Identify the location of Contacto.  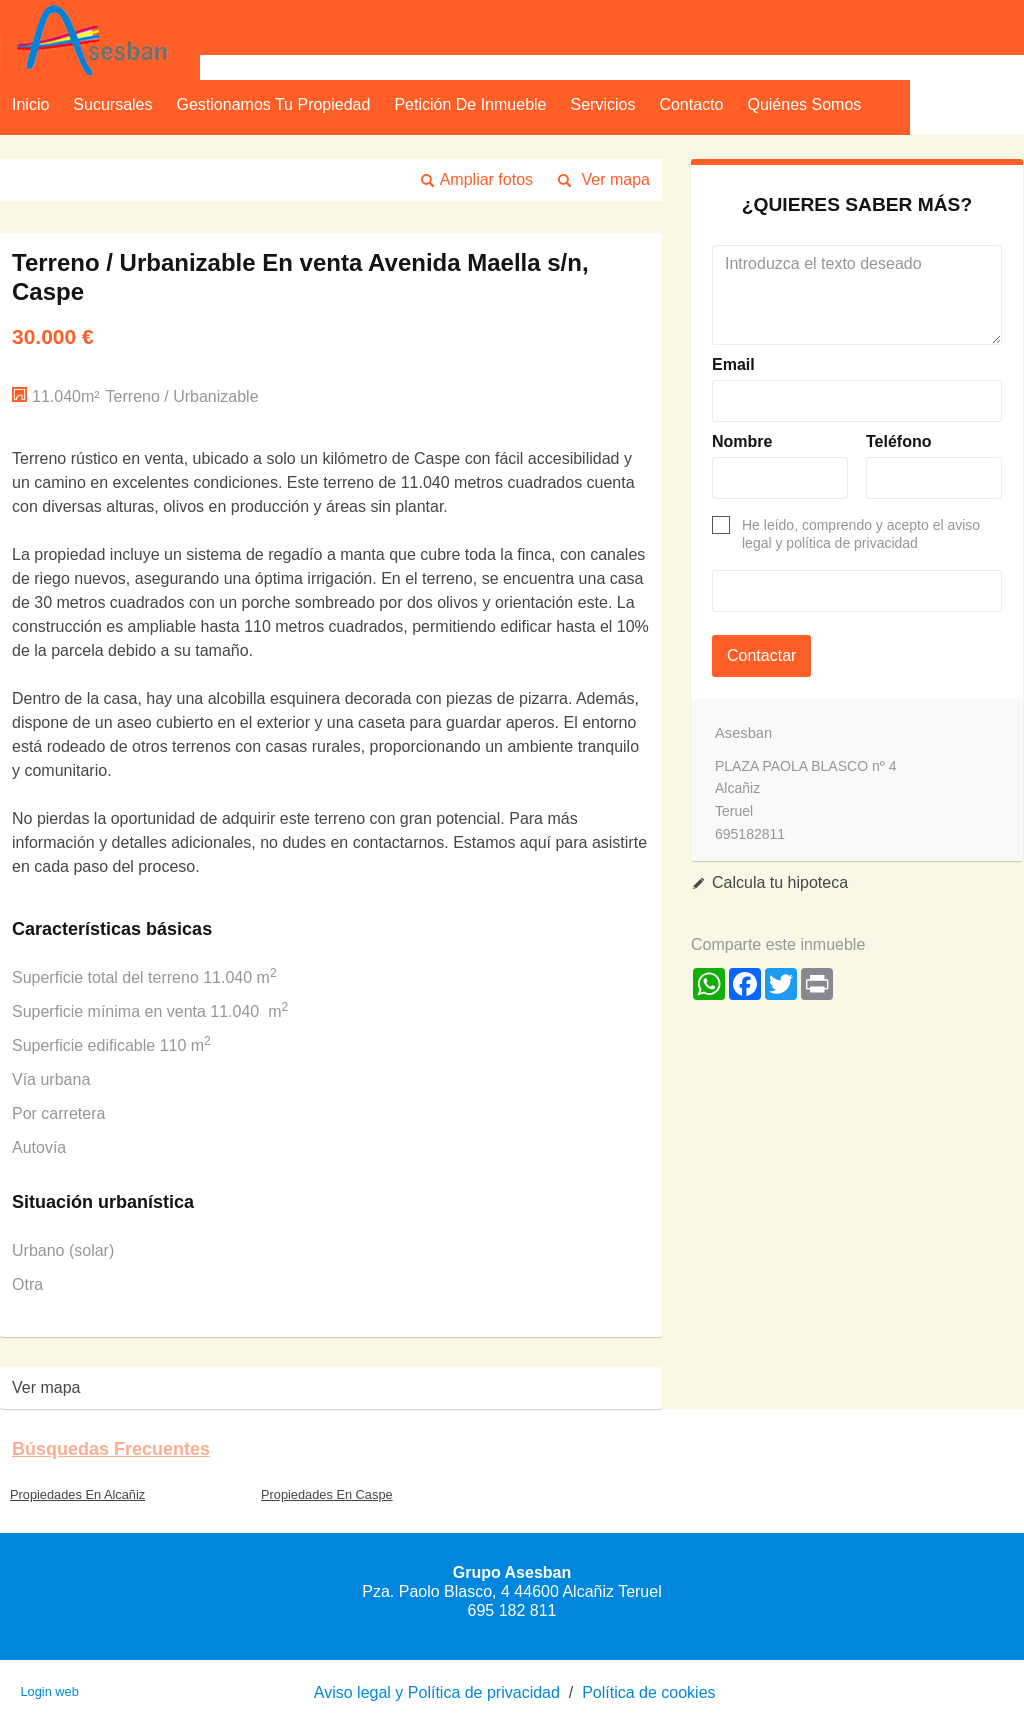
(691, 104).